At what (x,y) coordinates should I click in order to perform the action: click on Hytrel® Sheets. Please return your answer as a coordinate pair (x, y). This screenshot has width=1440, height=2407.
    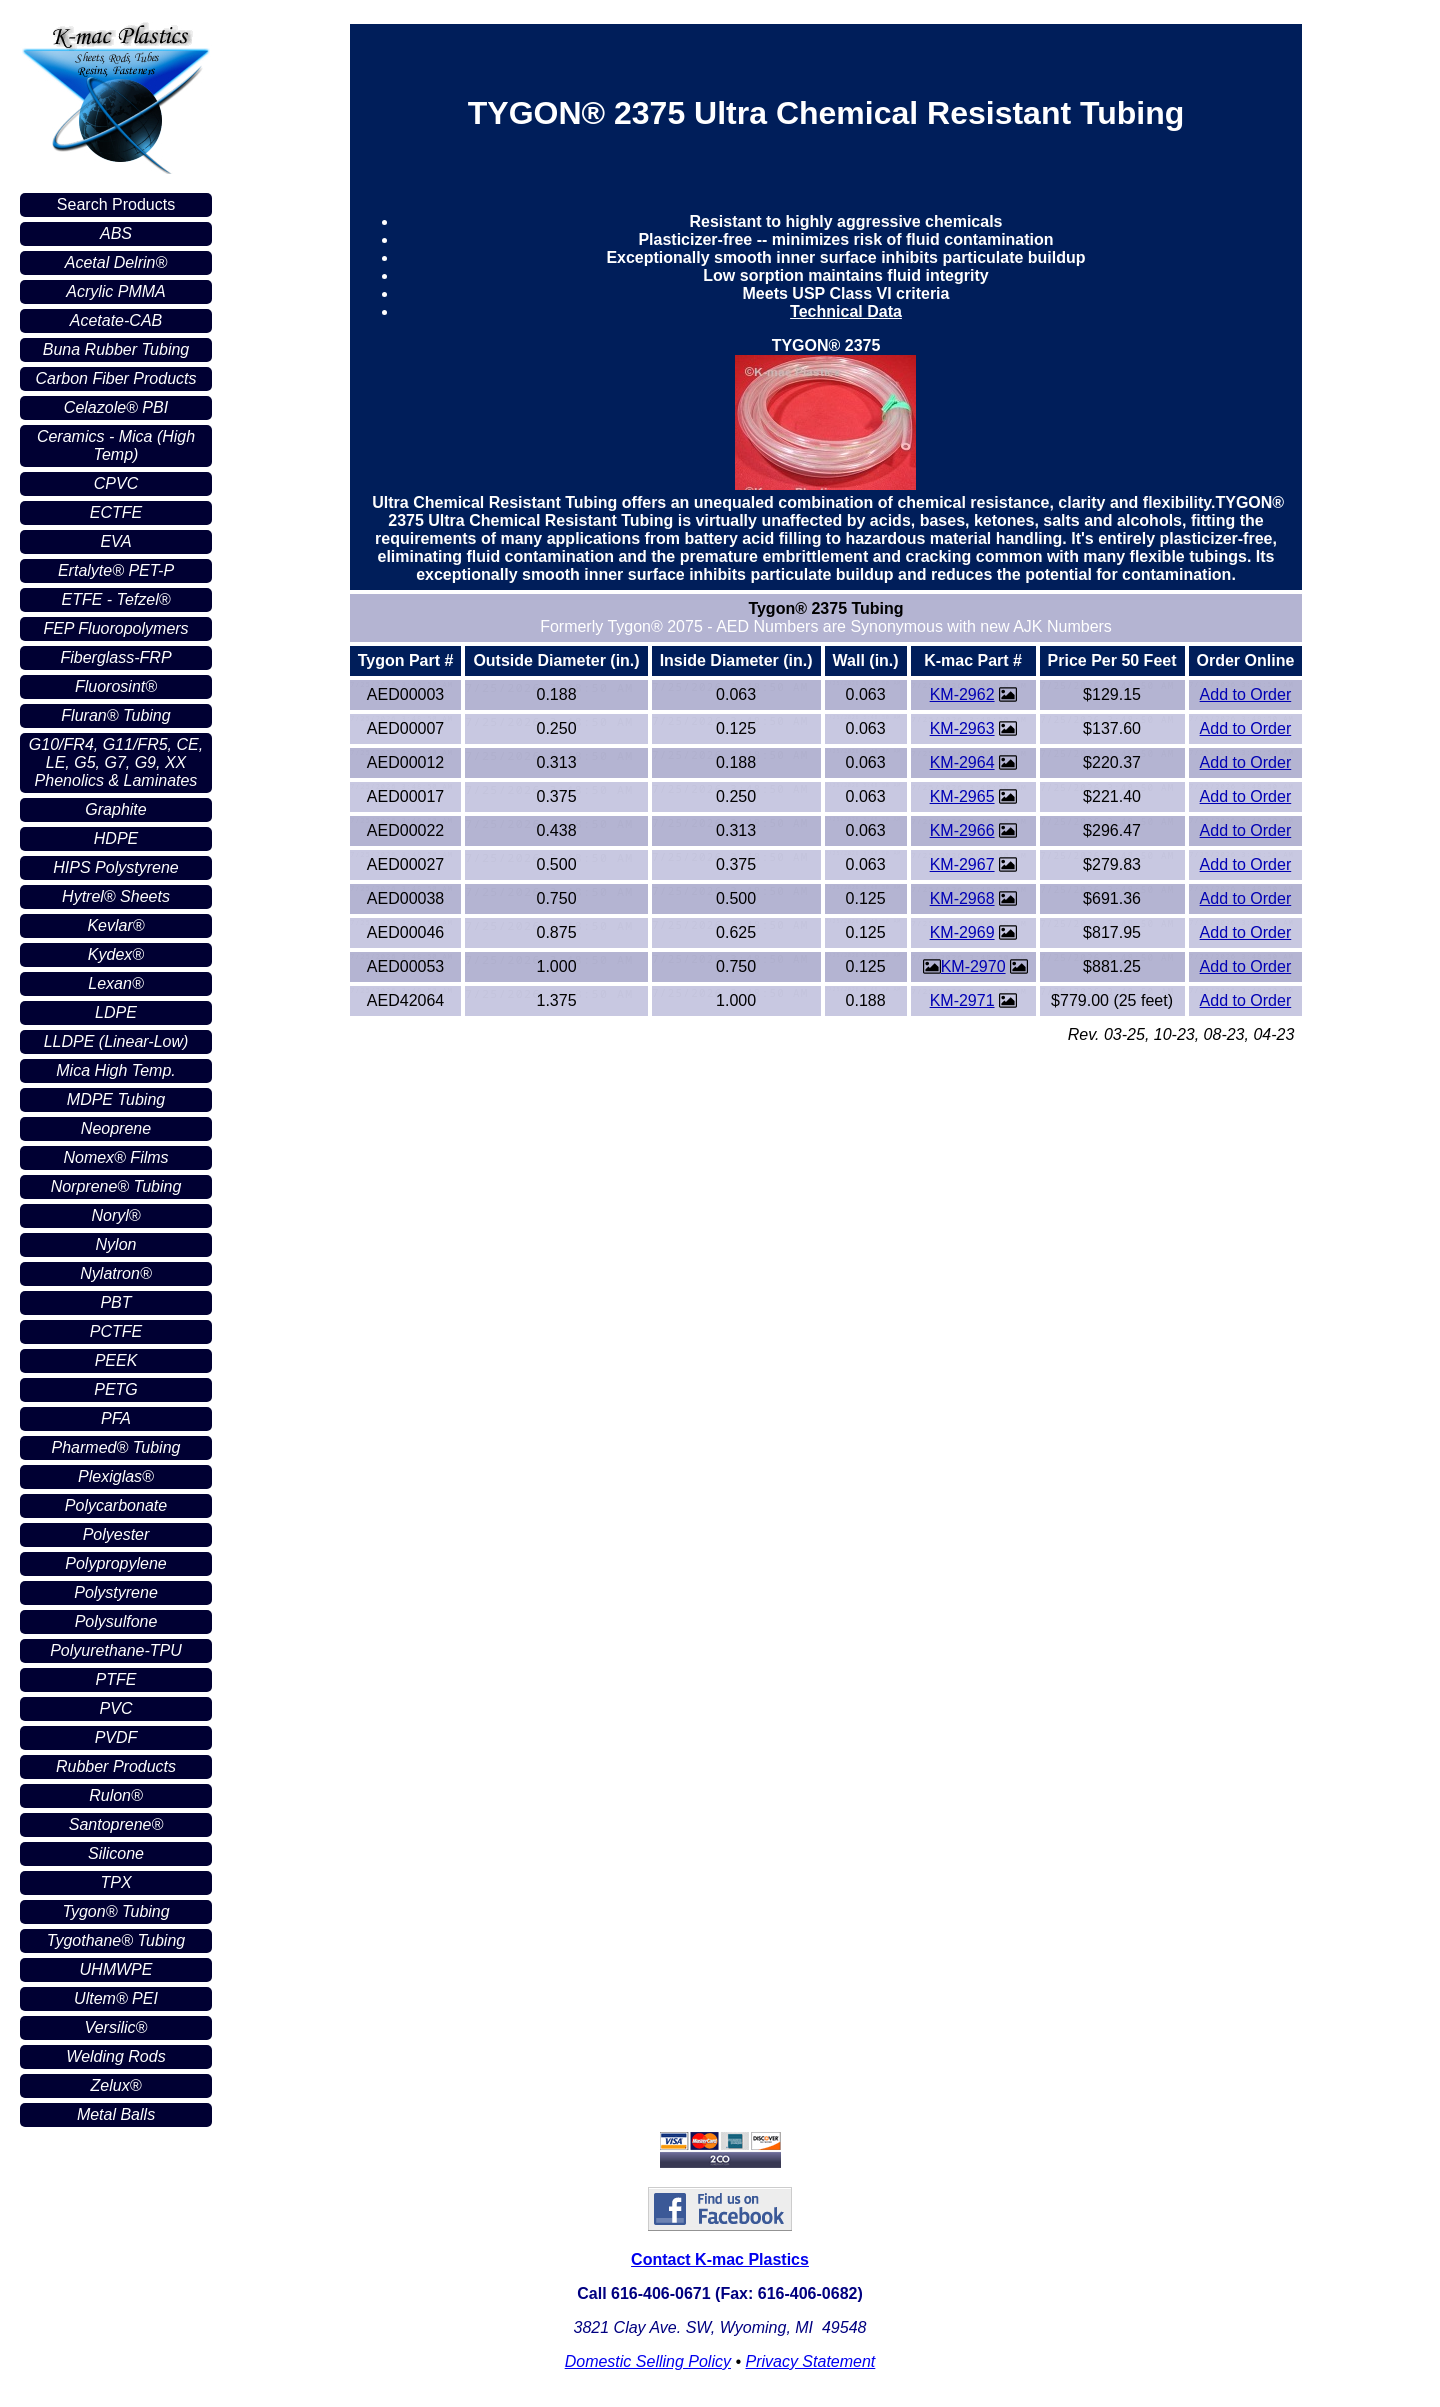
    Looking at the image, I should click on (116, 896).